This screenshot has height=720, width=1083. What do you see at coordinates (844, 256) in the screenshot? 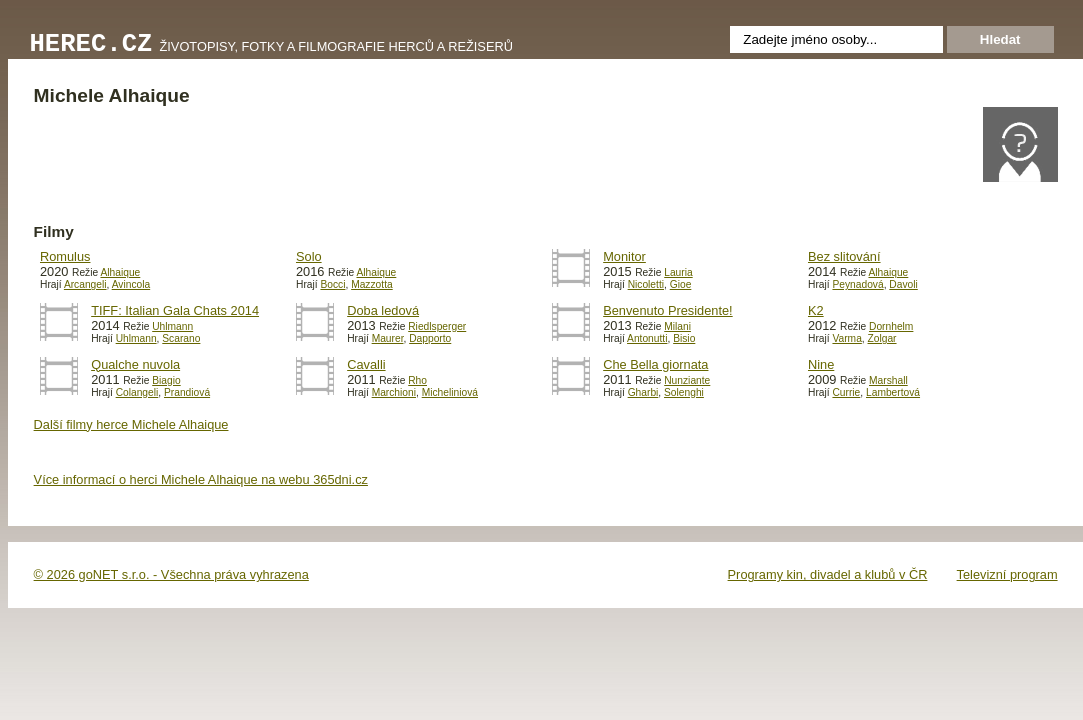
I see `Bez slitování` at bounding box center [844, 256].